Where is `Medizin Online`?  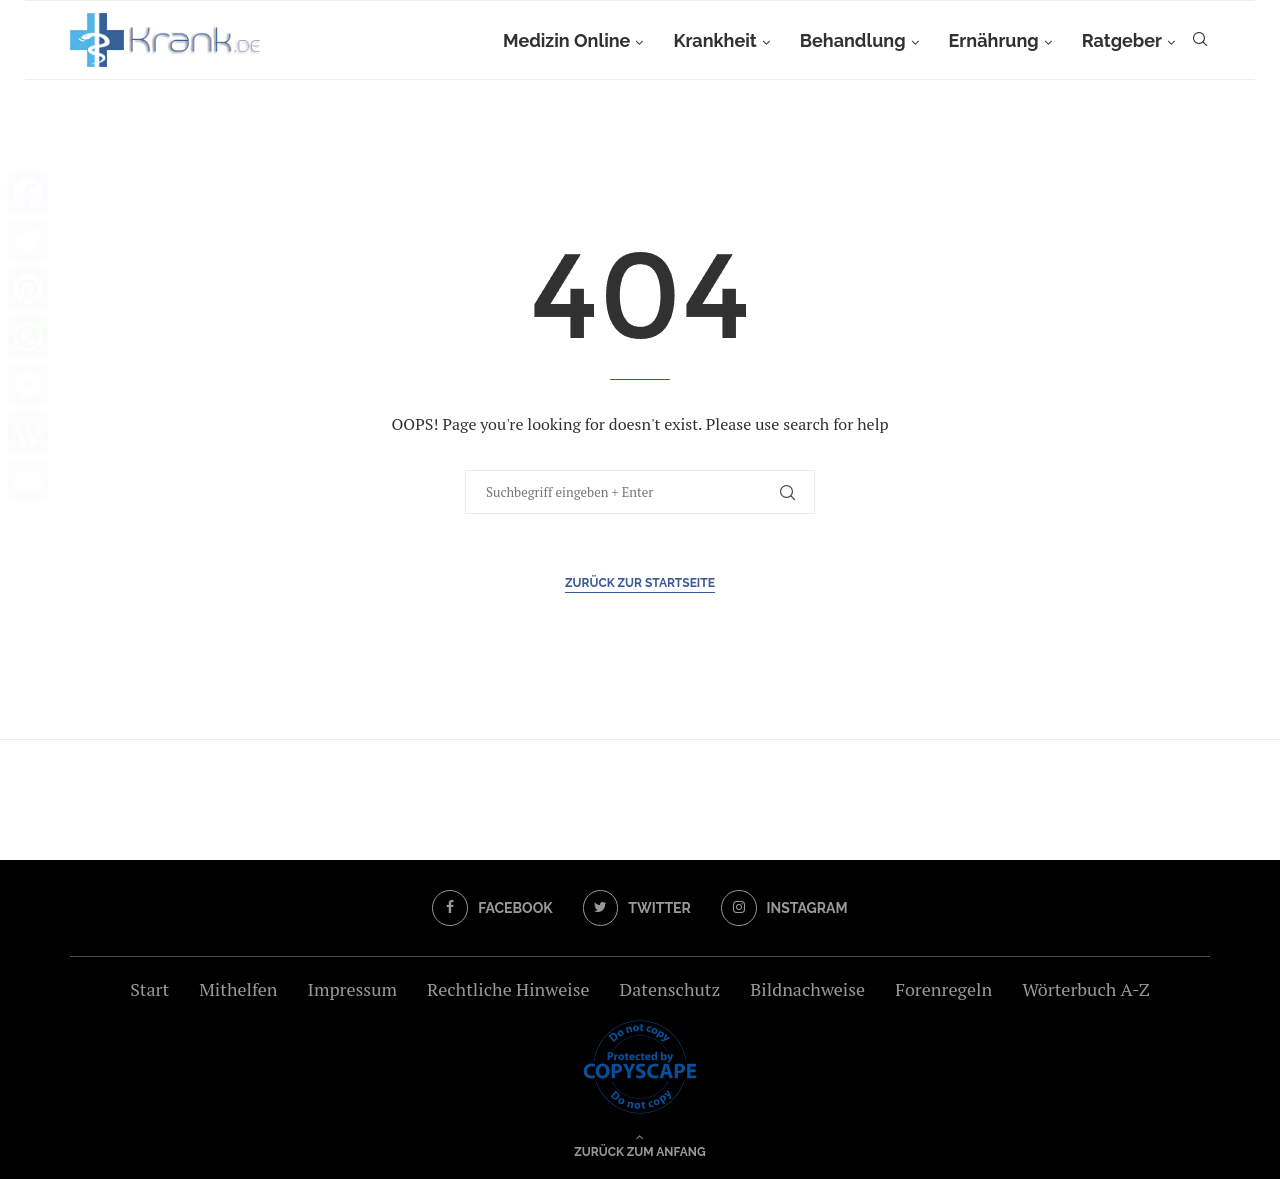 Medizin Online is located at coordinates (566, 40).